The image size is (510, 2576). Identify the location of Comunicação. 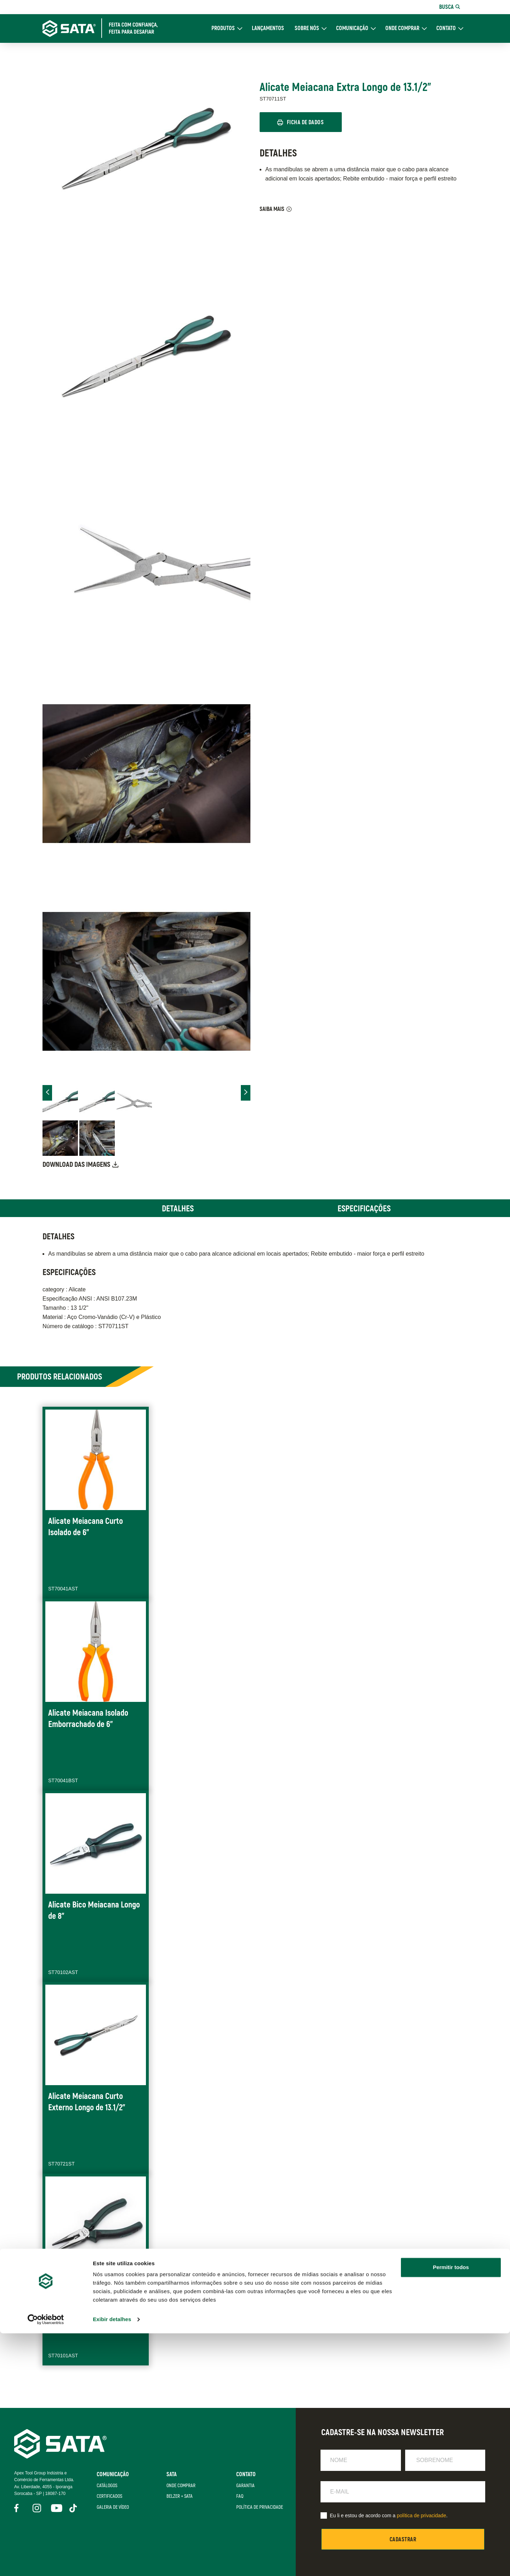
(352, 28).